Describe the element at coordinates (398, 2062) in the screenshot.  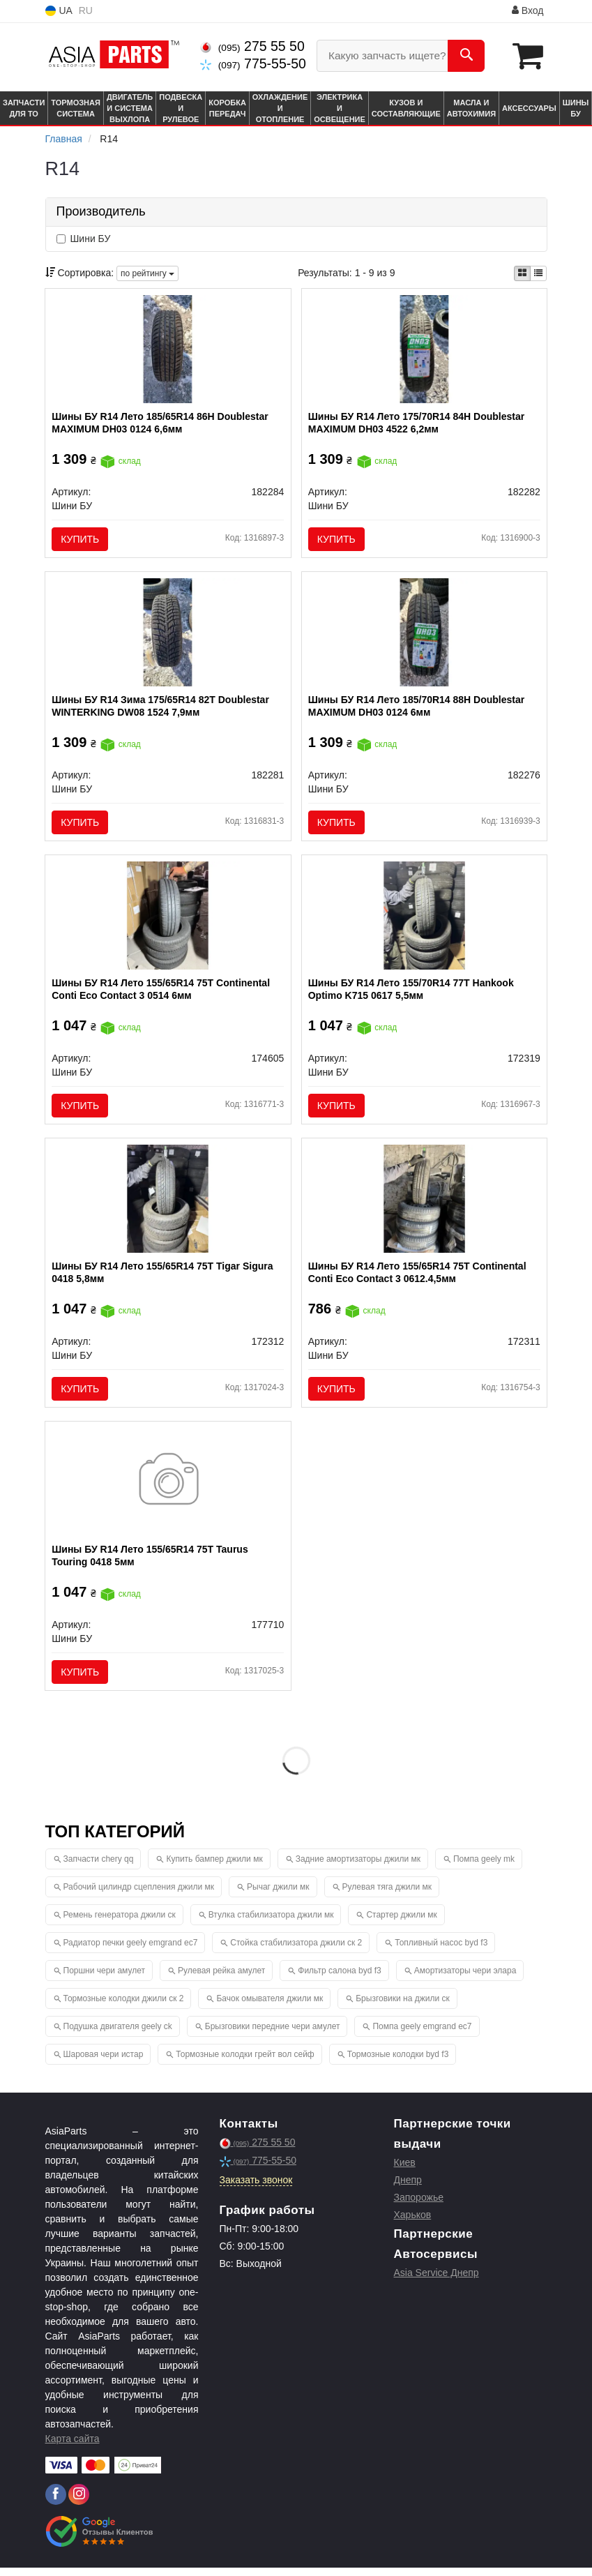
I see `Тормозные колодки byd f3` at that location.